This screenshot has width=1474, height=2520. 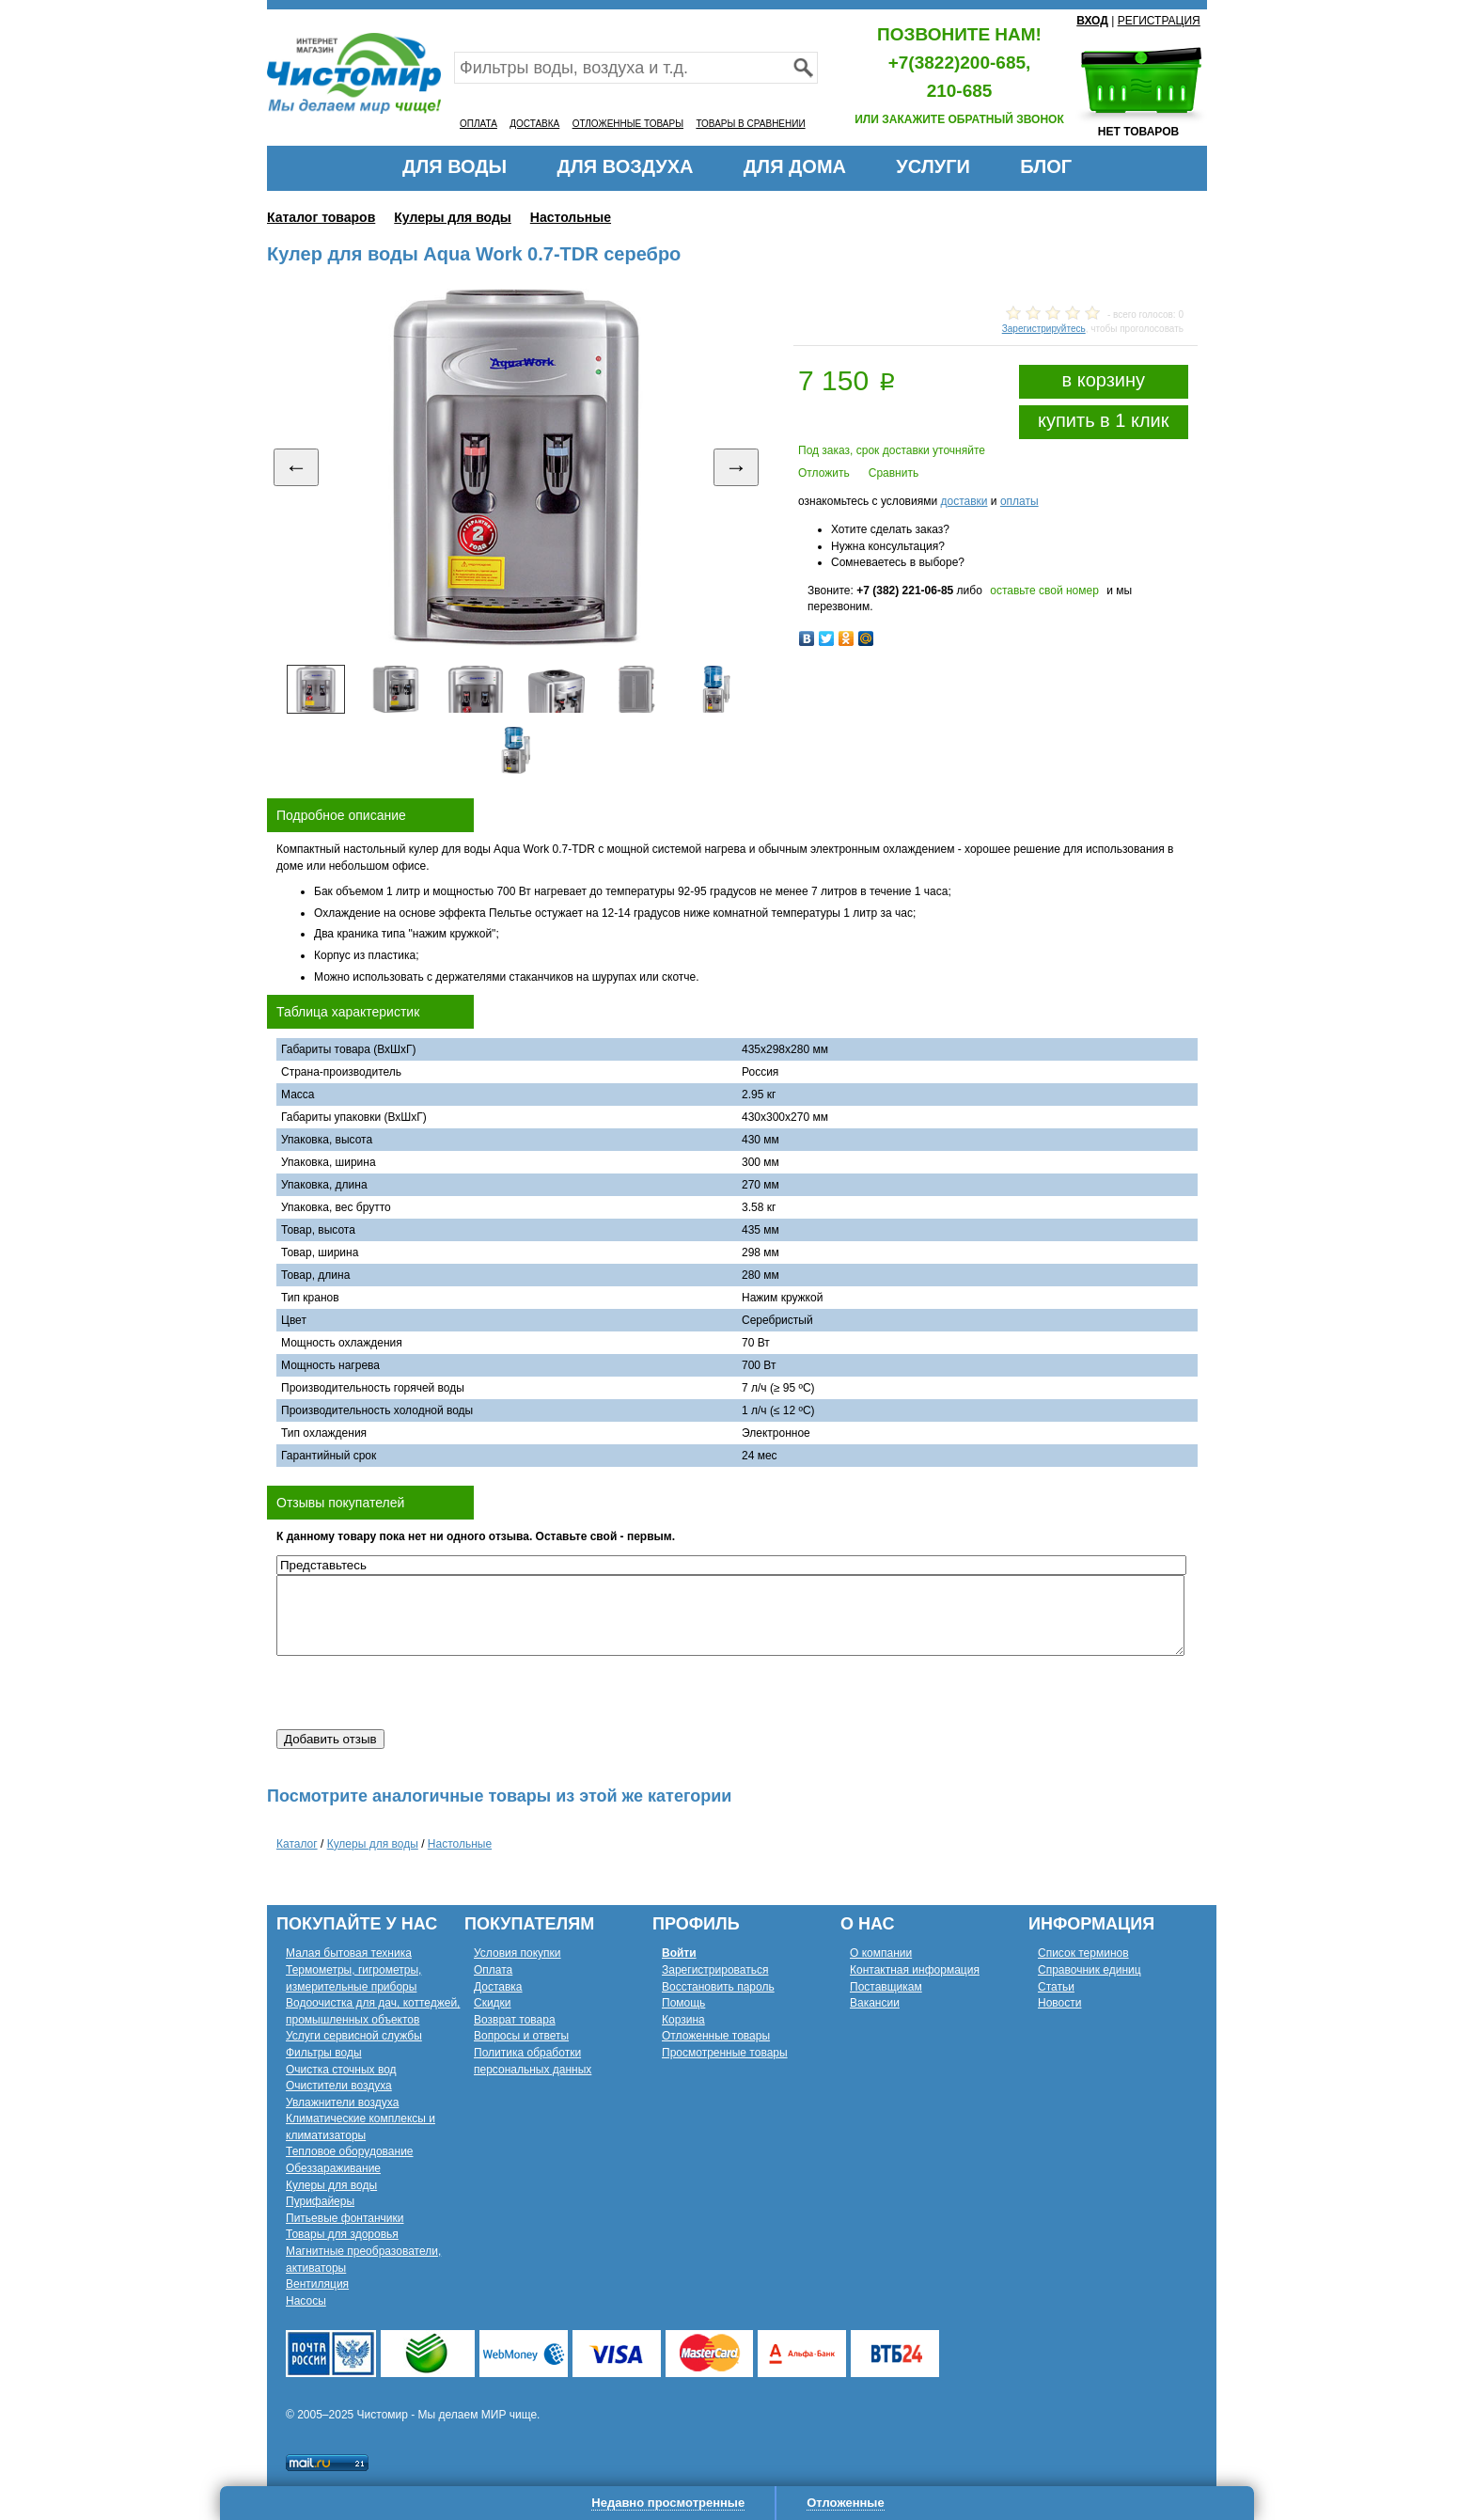 What do you see at coordinates (534, 123) in the screenshot?
I see `ДОСТАВКА` at bounding box center [534, 123].